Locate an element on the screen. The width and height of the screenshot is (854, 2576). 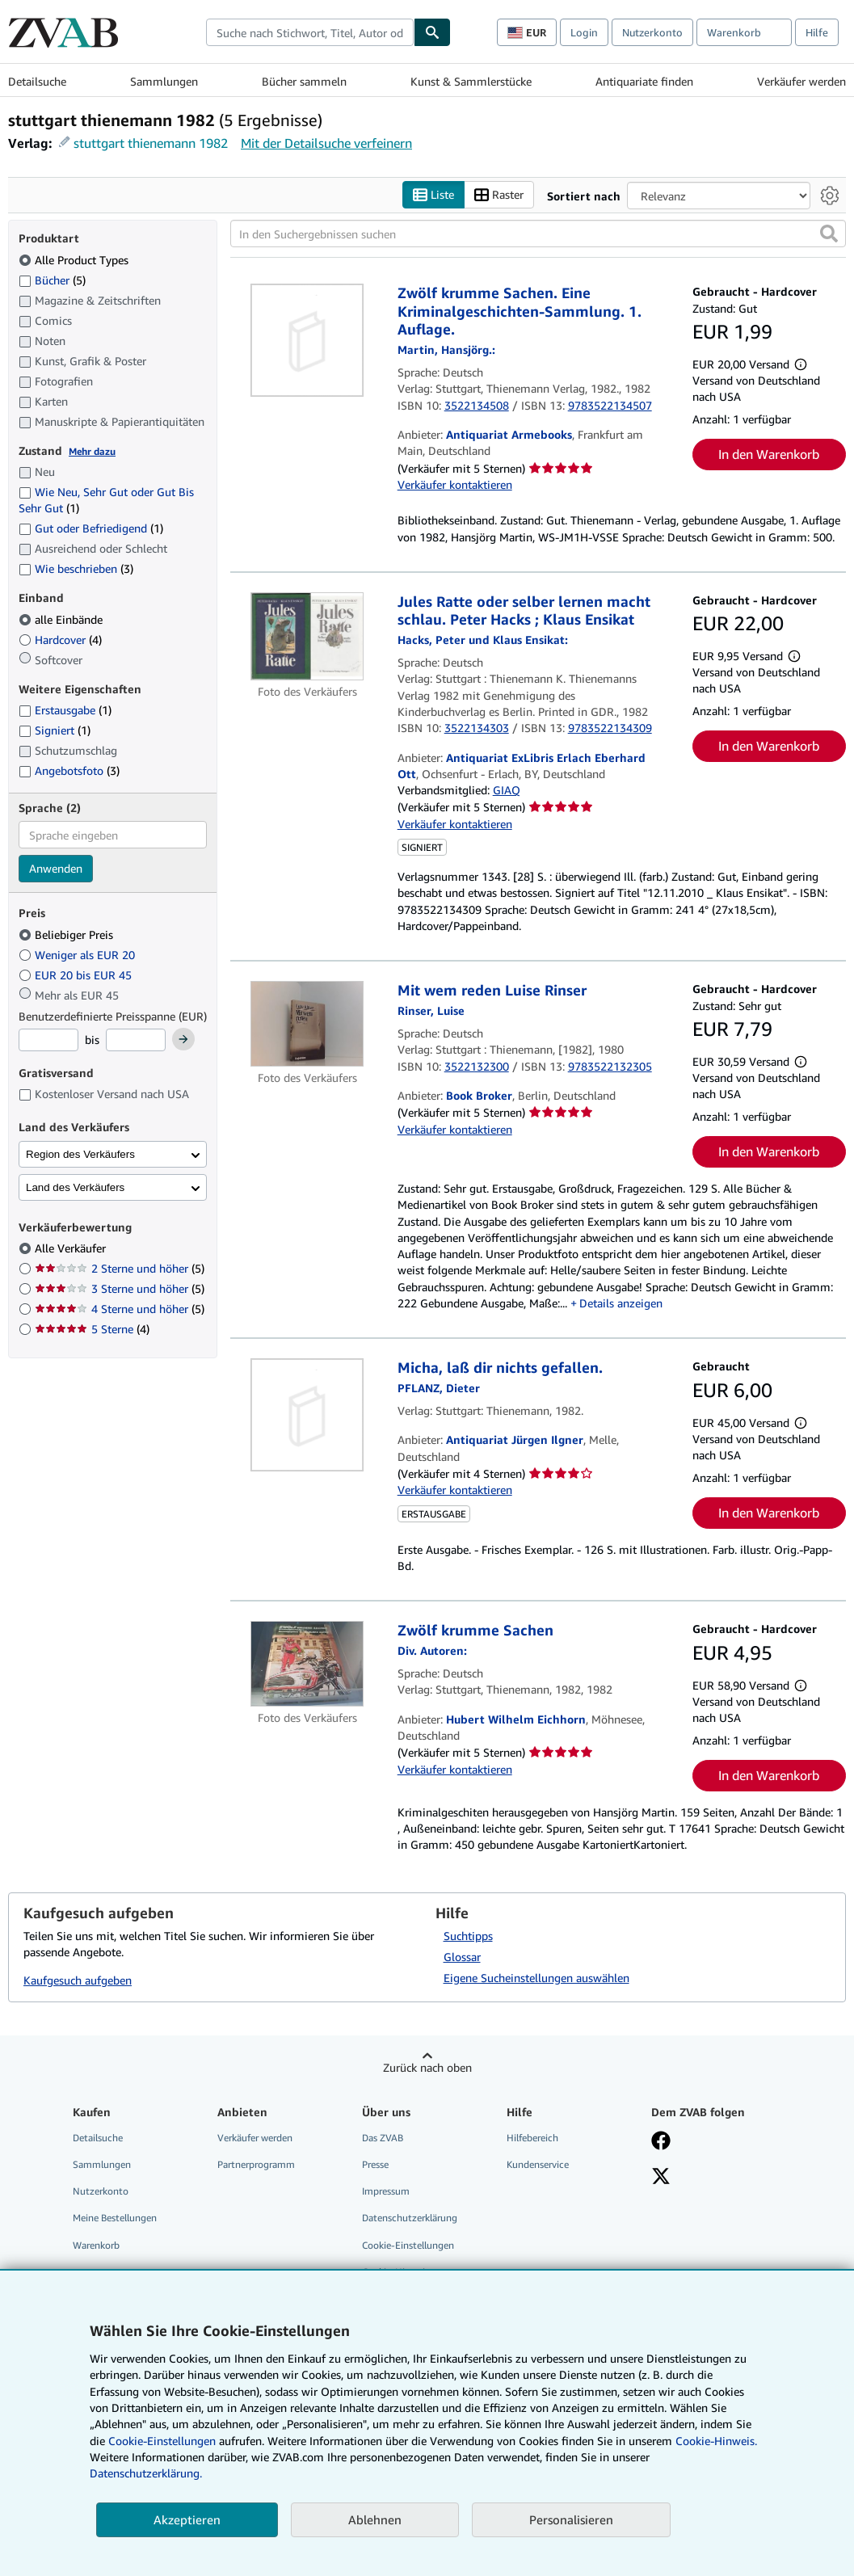
[Höchstpreis] is located at coordinates (136, 1040).